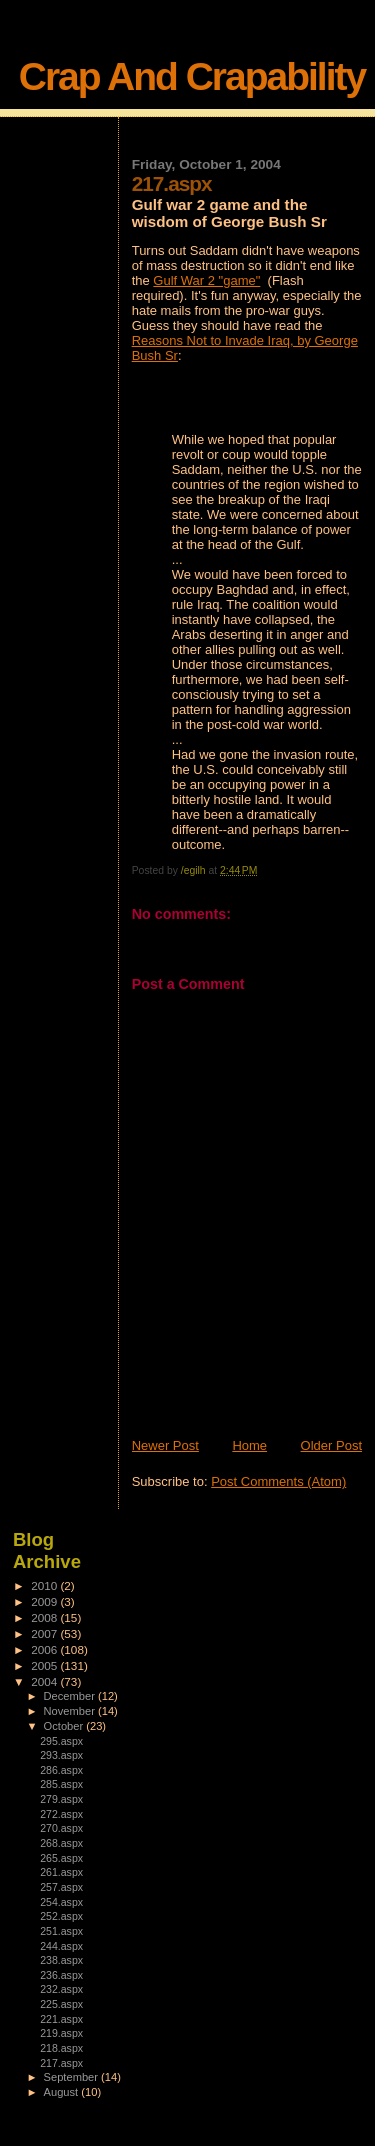 This screenshot has height=2146, width=375. Describe the element at coordinates (61, 1858) in the screenshot. I see `265.aspx` at that location.